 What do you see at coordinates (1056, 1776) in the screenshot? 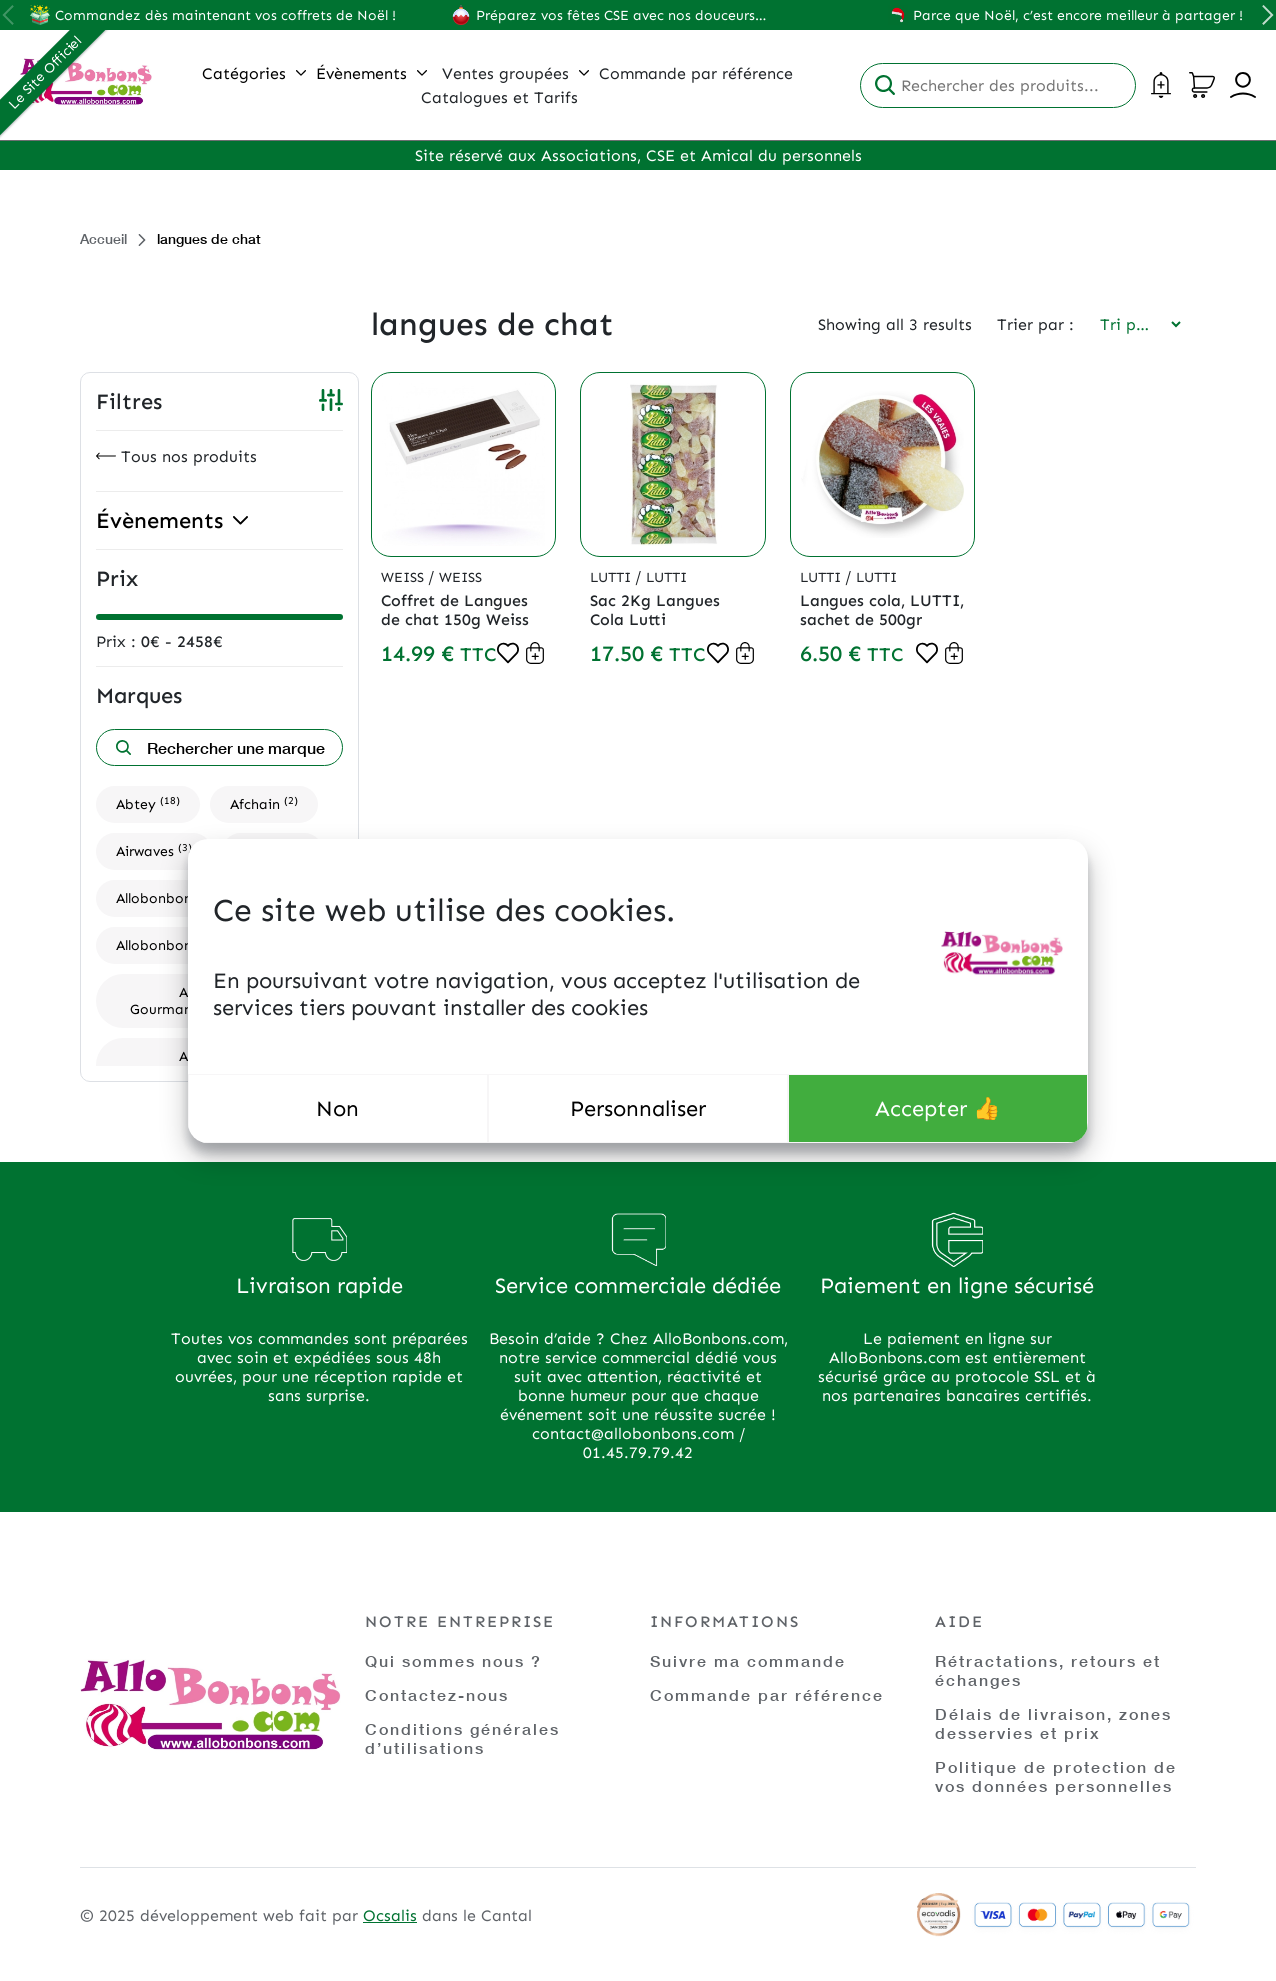
I see `Politique de protection de vos données personnelles` at bounding box center [1056, 1776].